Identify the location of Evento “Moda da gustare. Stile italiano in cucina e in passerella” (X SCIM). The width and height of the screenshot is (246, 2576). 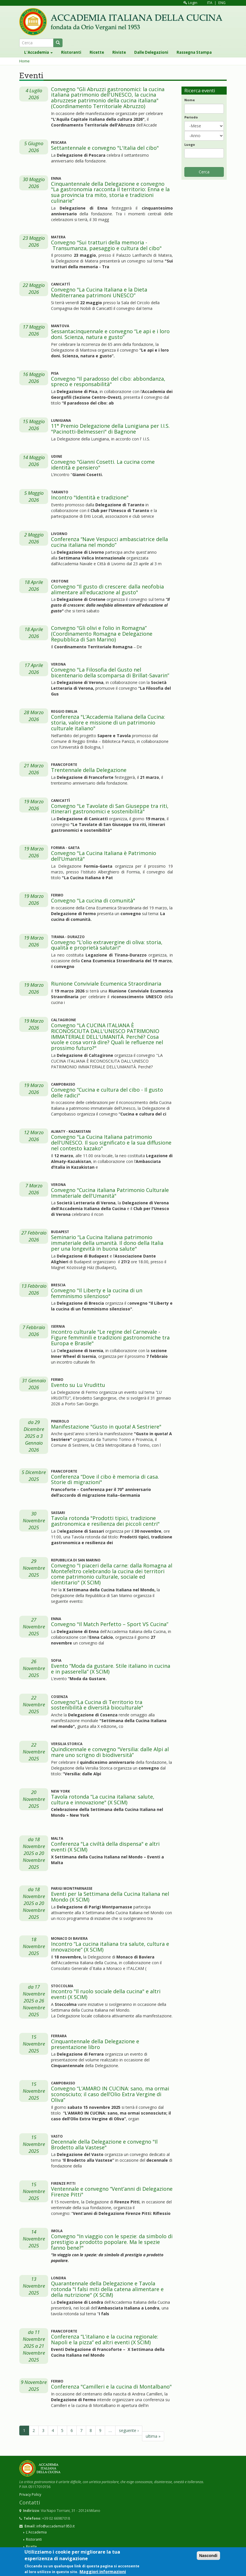
(110, 1668).